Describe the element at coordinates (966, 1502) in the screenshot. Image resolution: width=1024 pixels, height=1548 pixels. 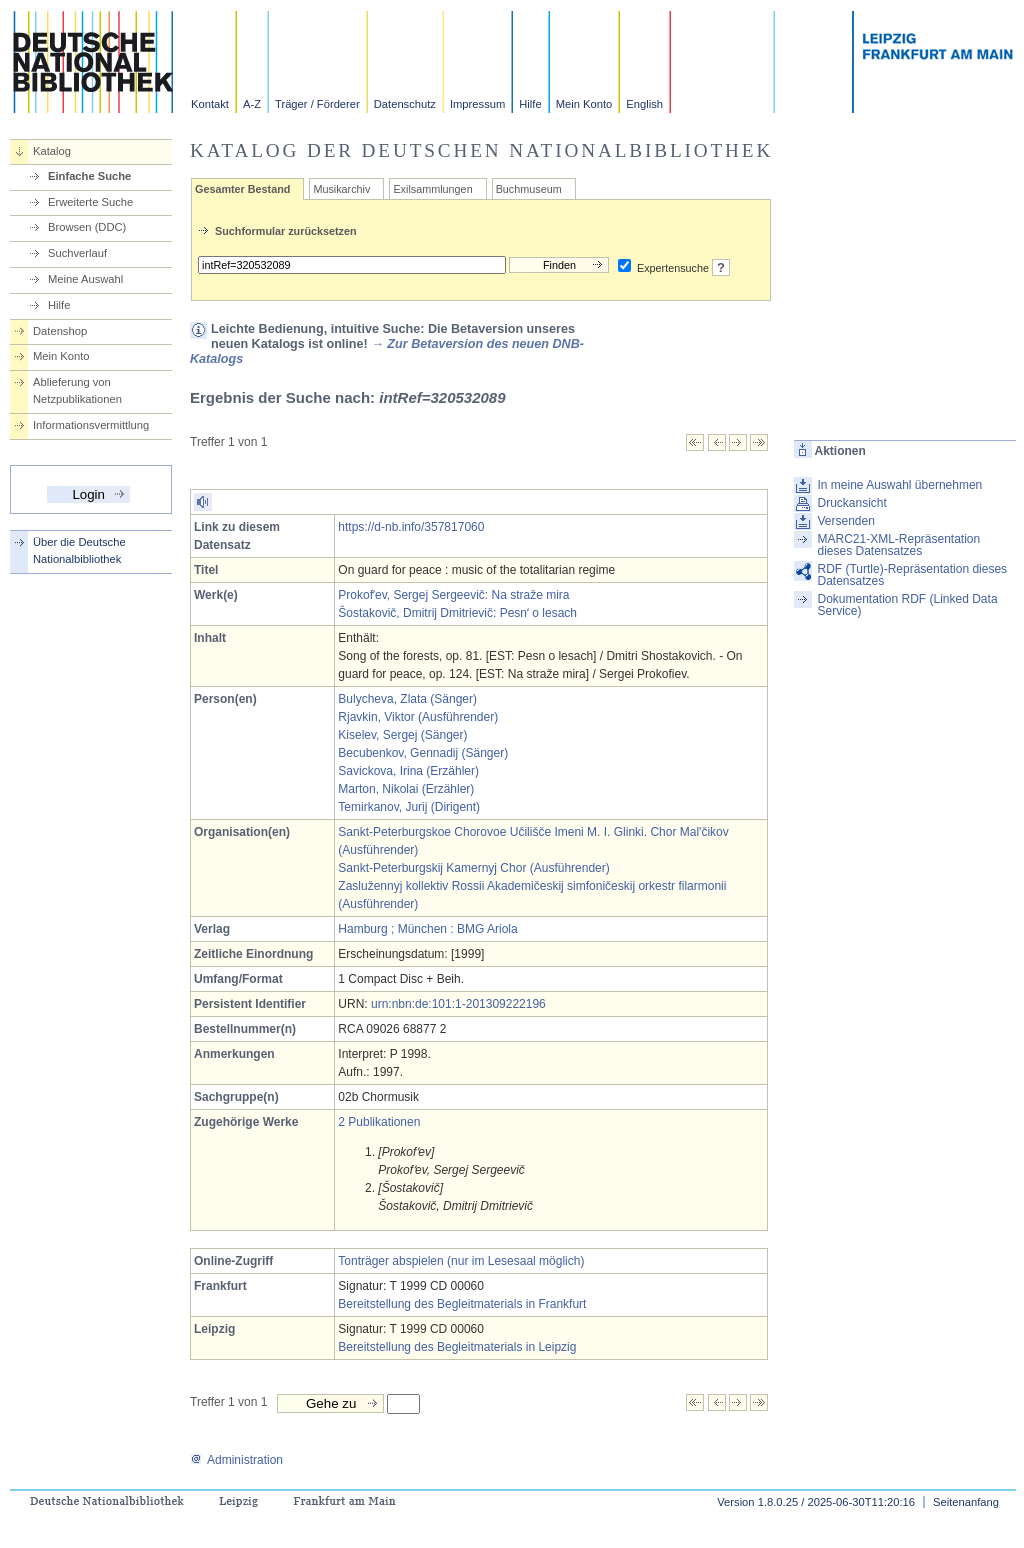
I see `Seitenanfang` at that location.